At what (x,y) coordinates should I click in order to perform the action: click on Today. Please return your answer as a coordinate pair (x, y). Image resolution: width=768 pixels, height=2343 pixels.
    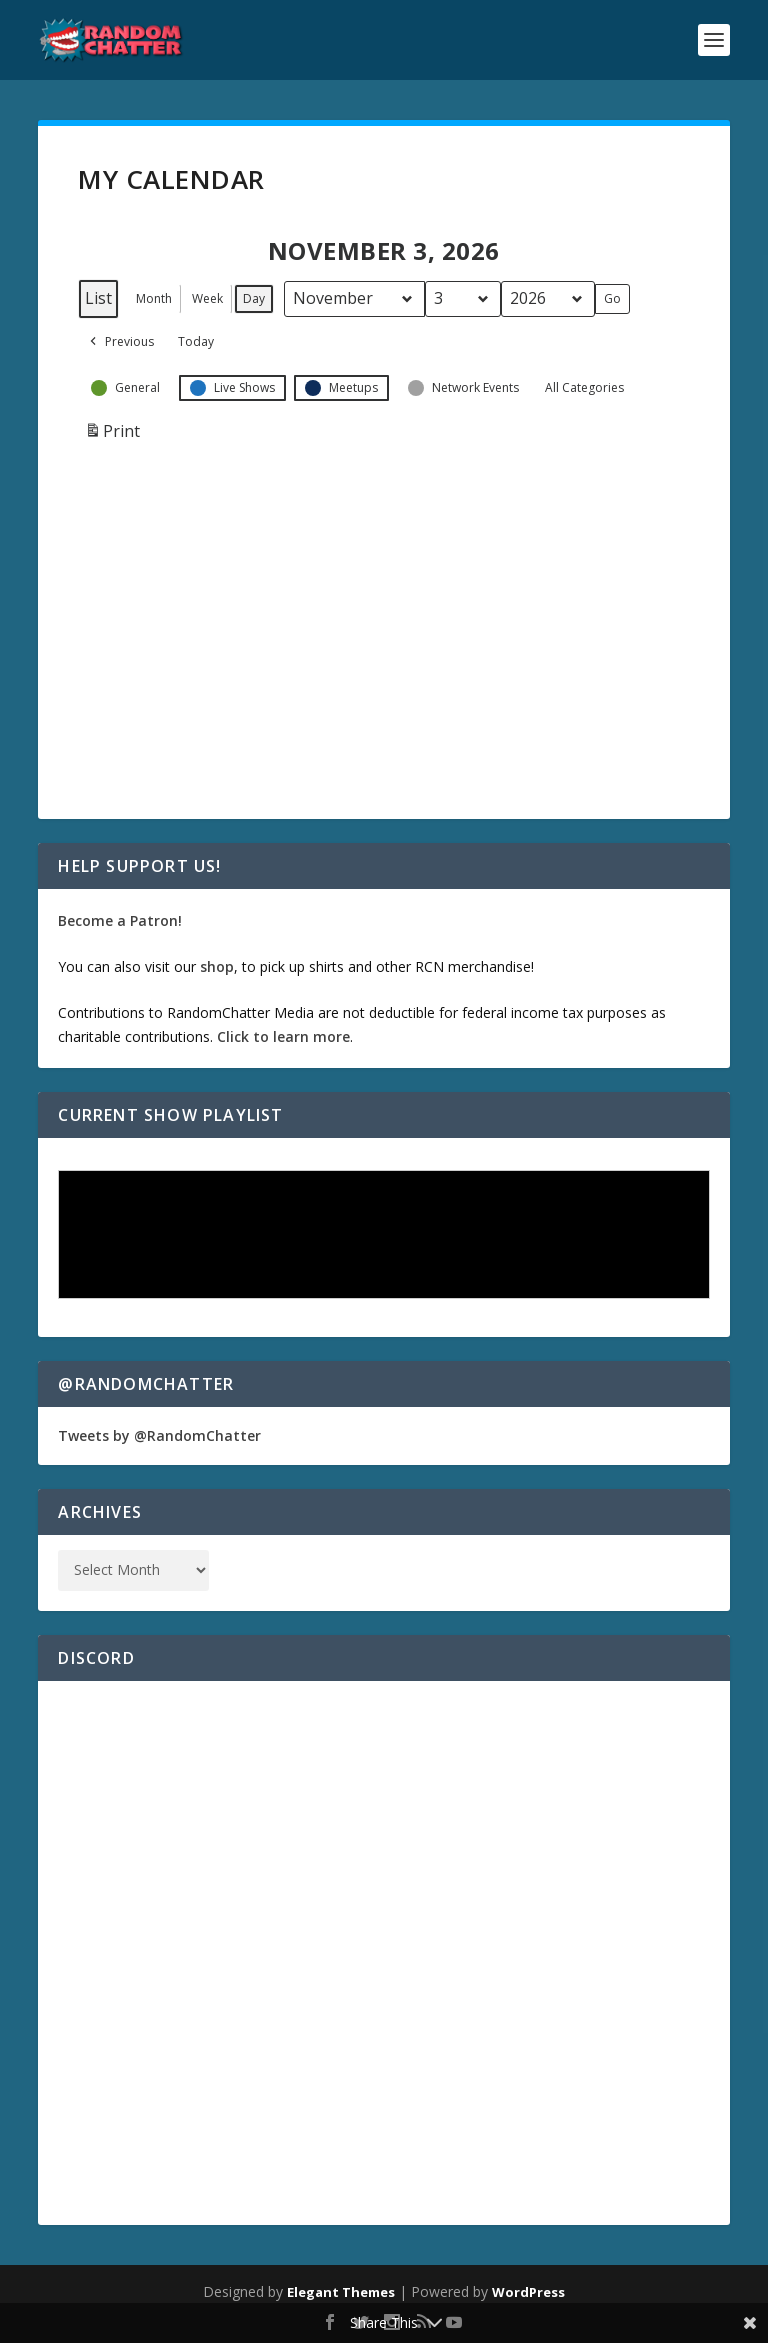
    Looking at the image, I should click on (196, 341).